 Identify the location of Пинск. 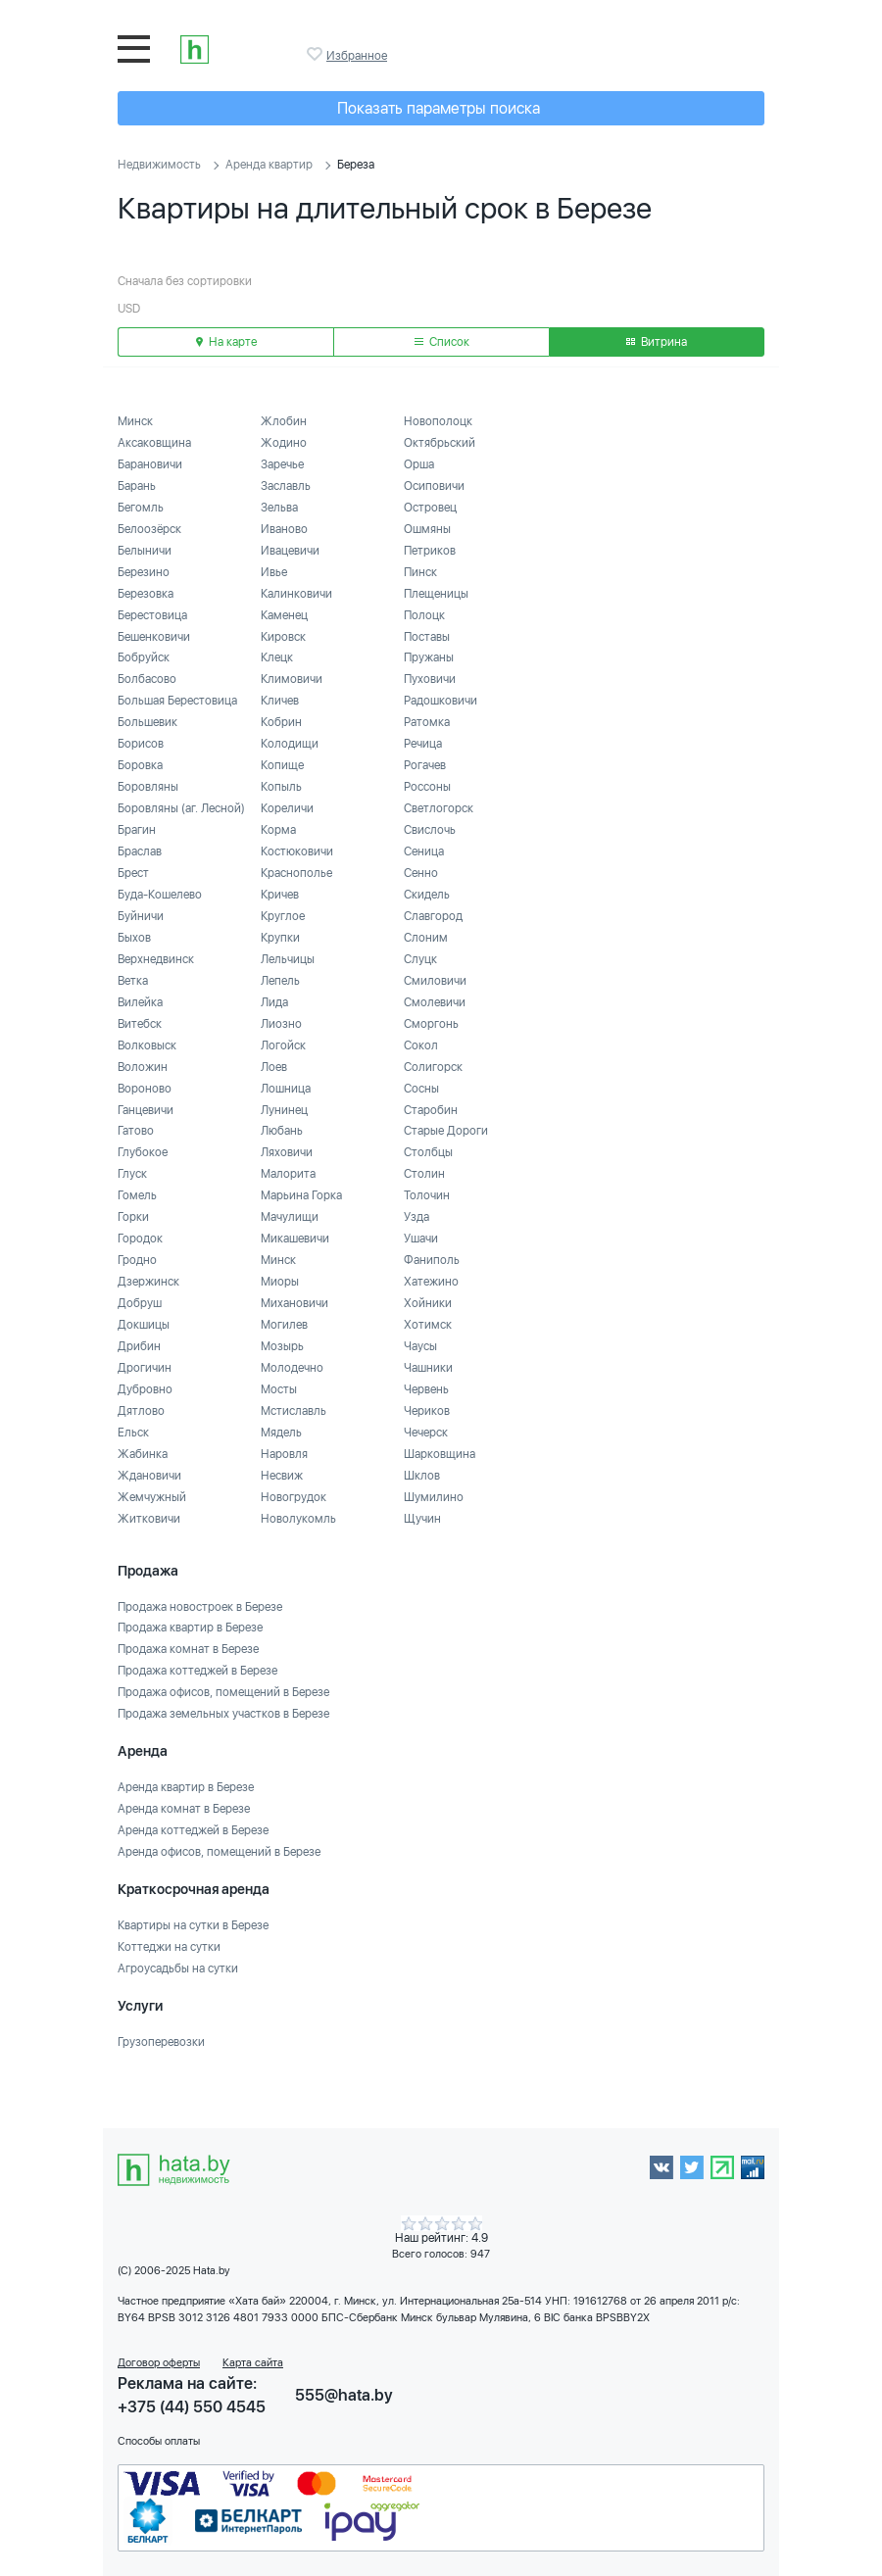
(420, 572).